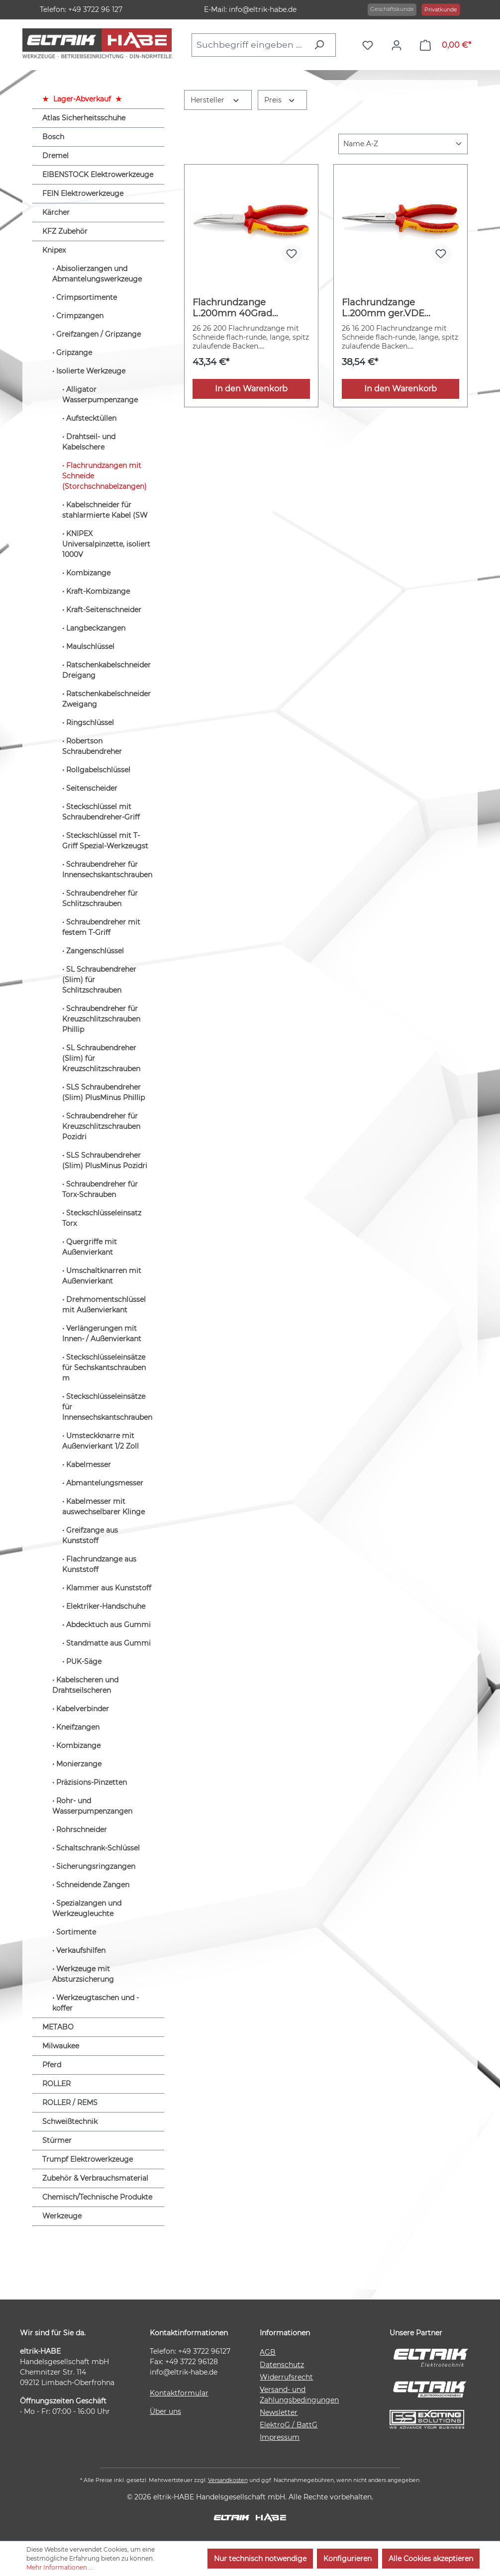 This screenshot has width=500, height=2576. I want to click on Spezialzangen und Werkzeugleuchte, so click(86, 1908).